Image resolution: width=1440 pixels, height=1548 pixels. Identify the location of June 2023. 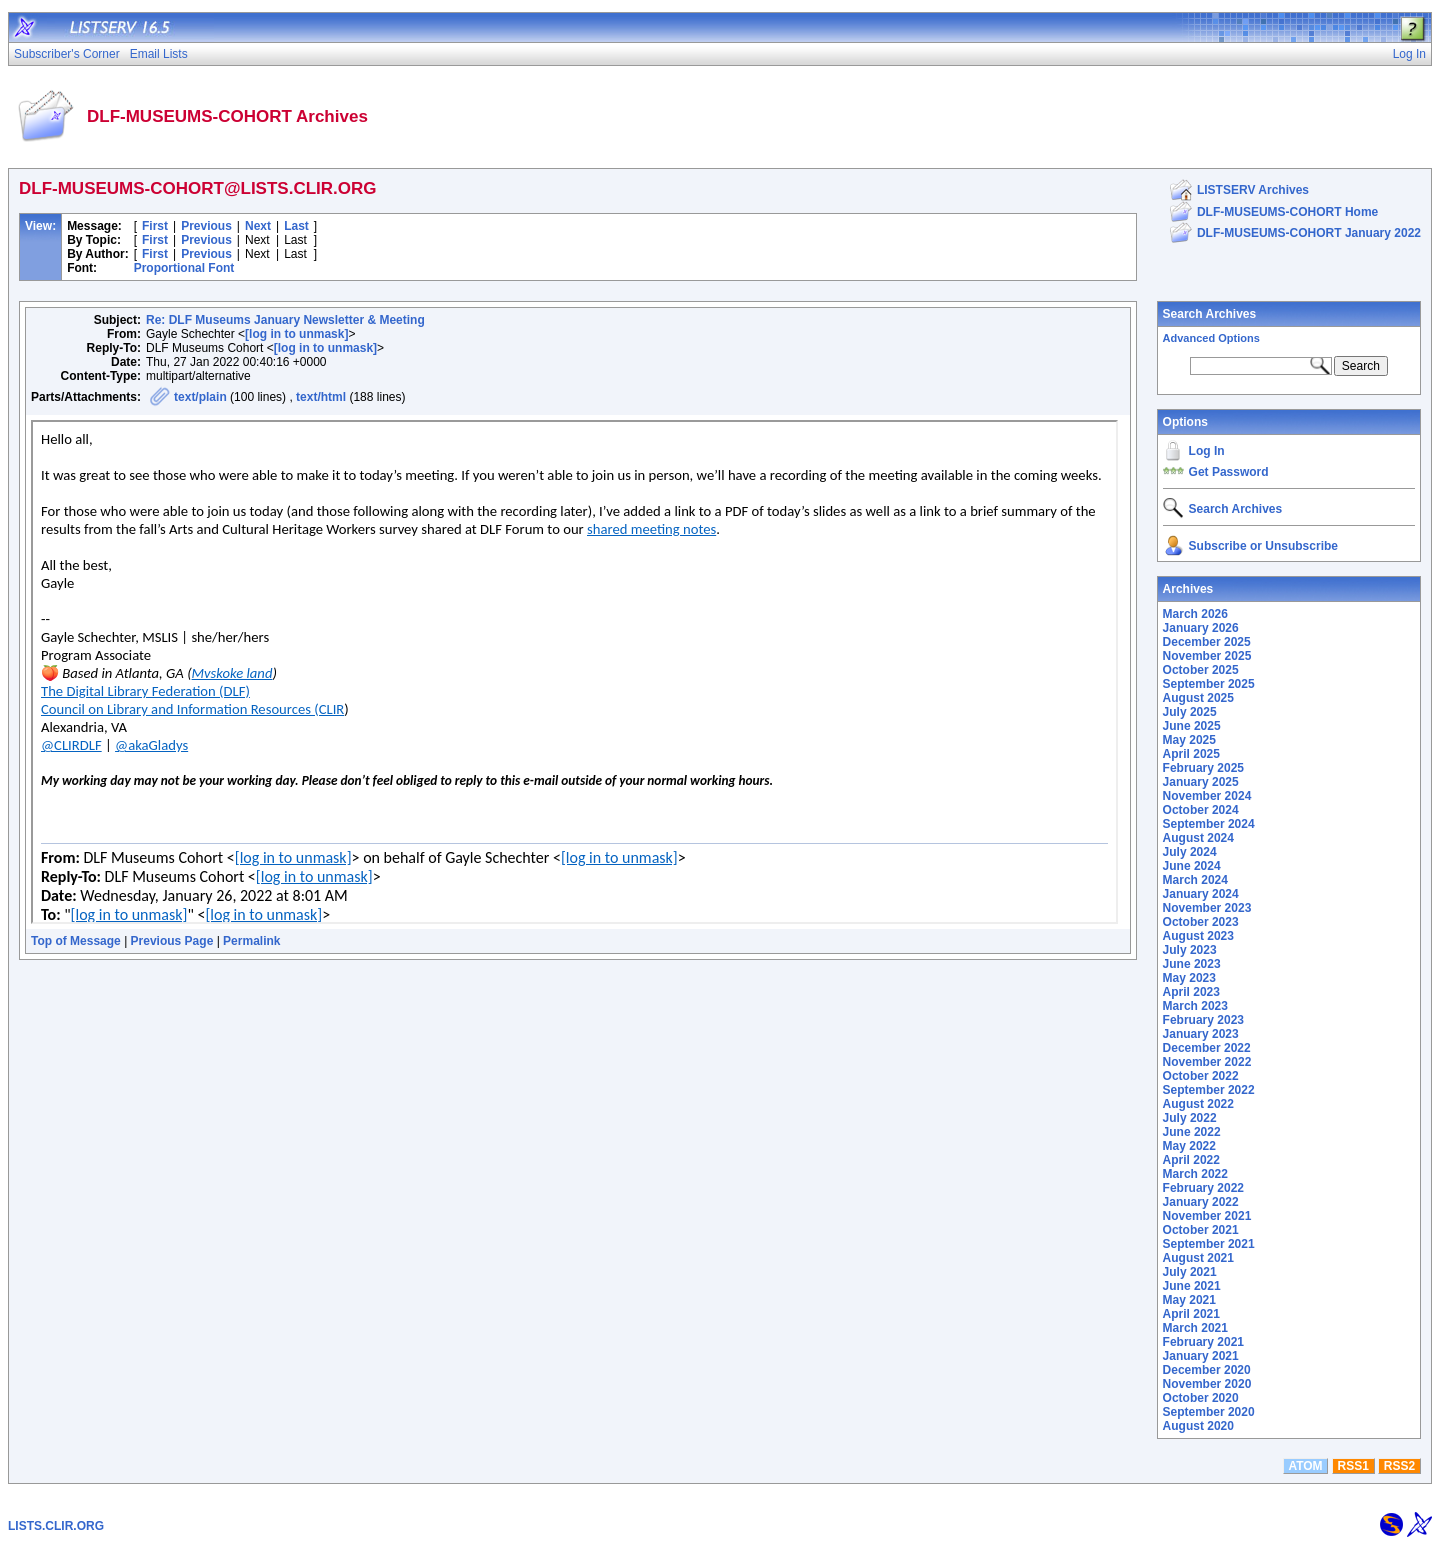
(1192, 964).